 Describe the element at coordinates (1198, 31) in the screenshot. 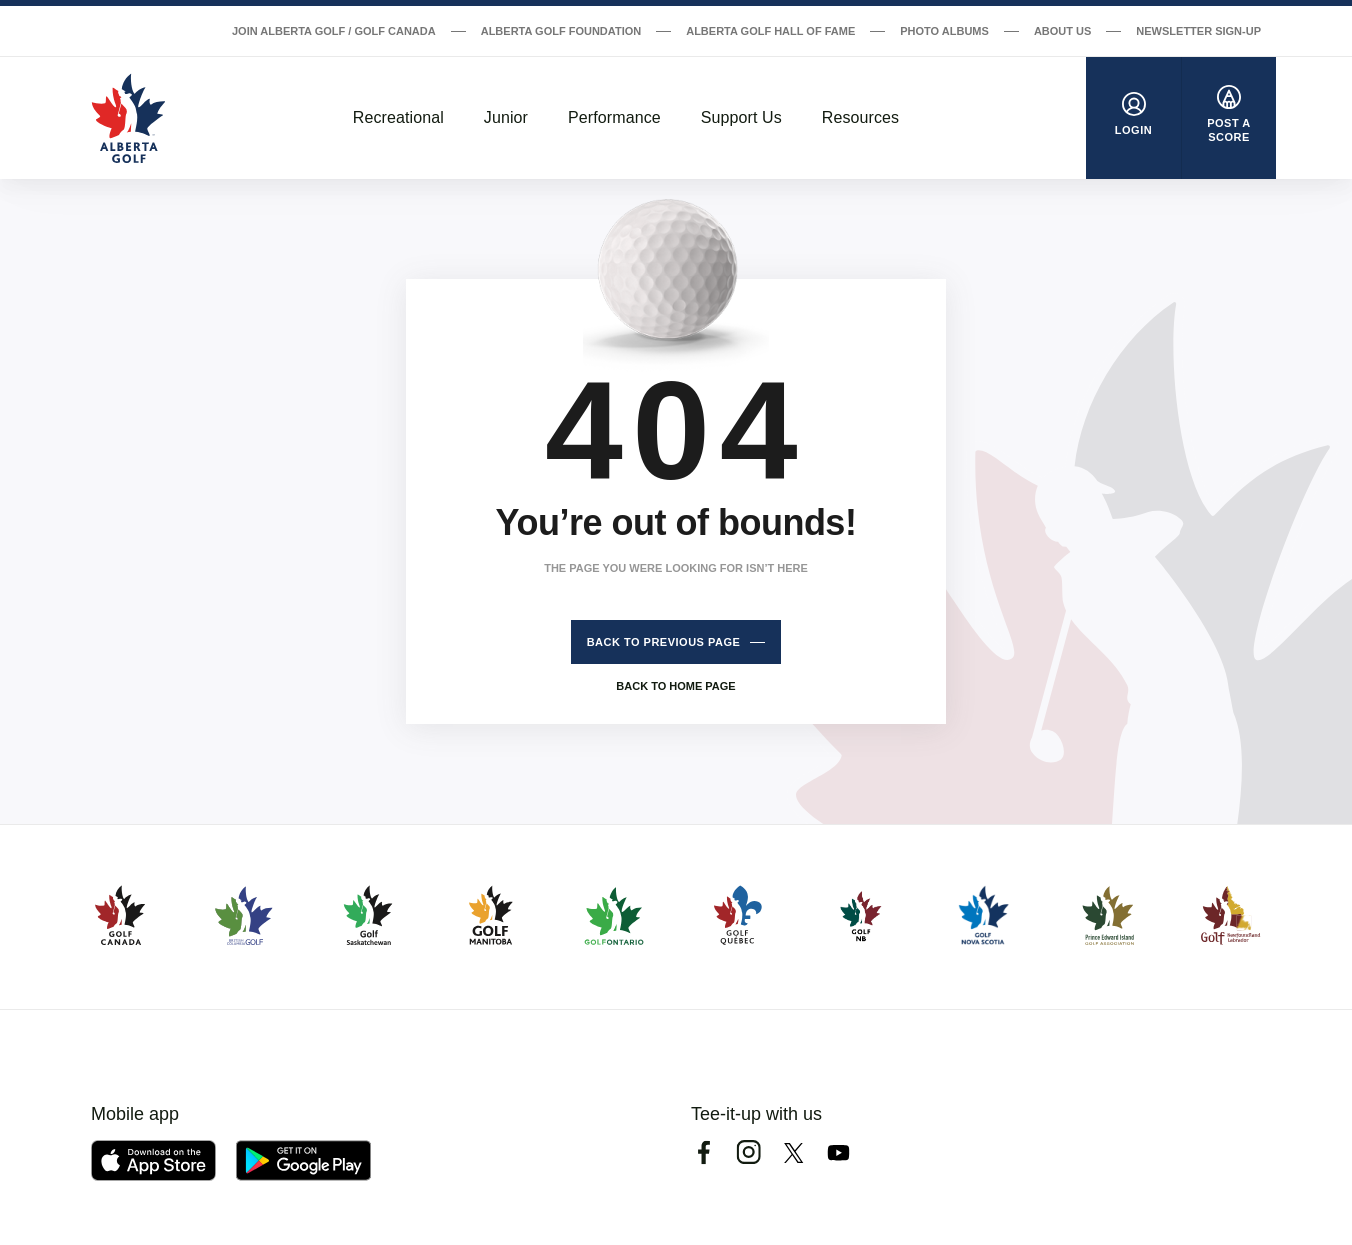

I see `Newsletter Sign-Up` at that location.